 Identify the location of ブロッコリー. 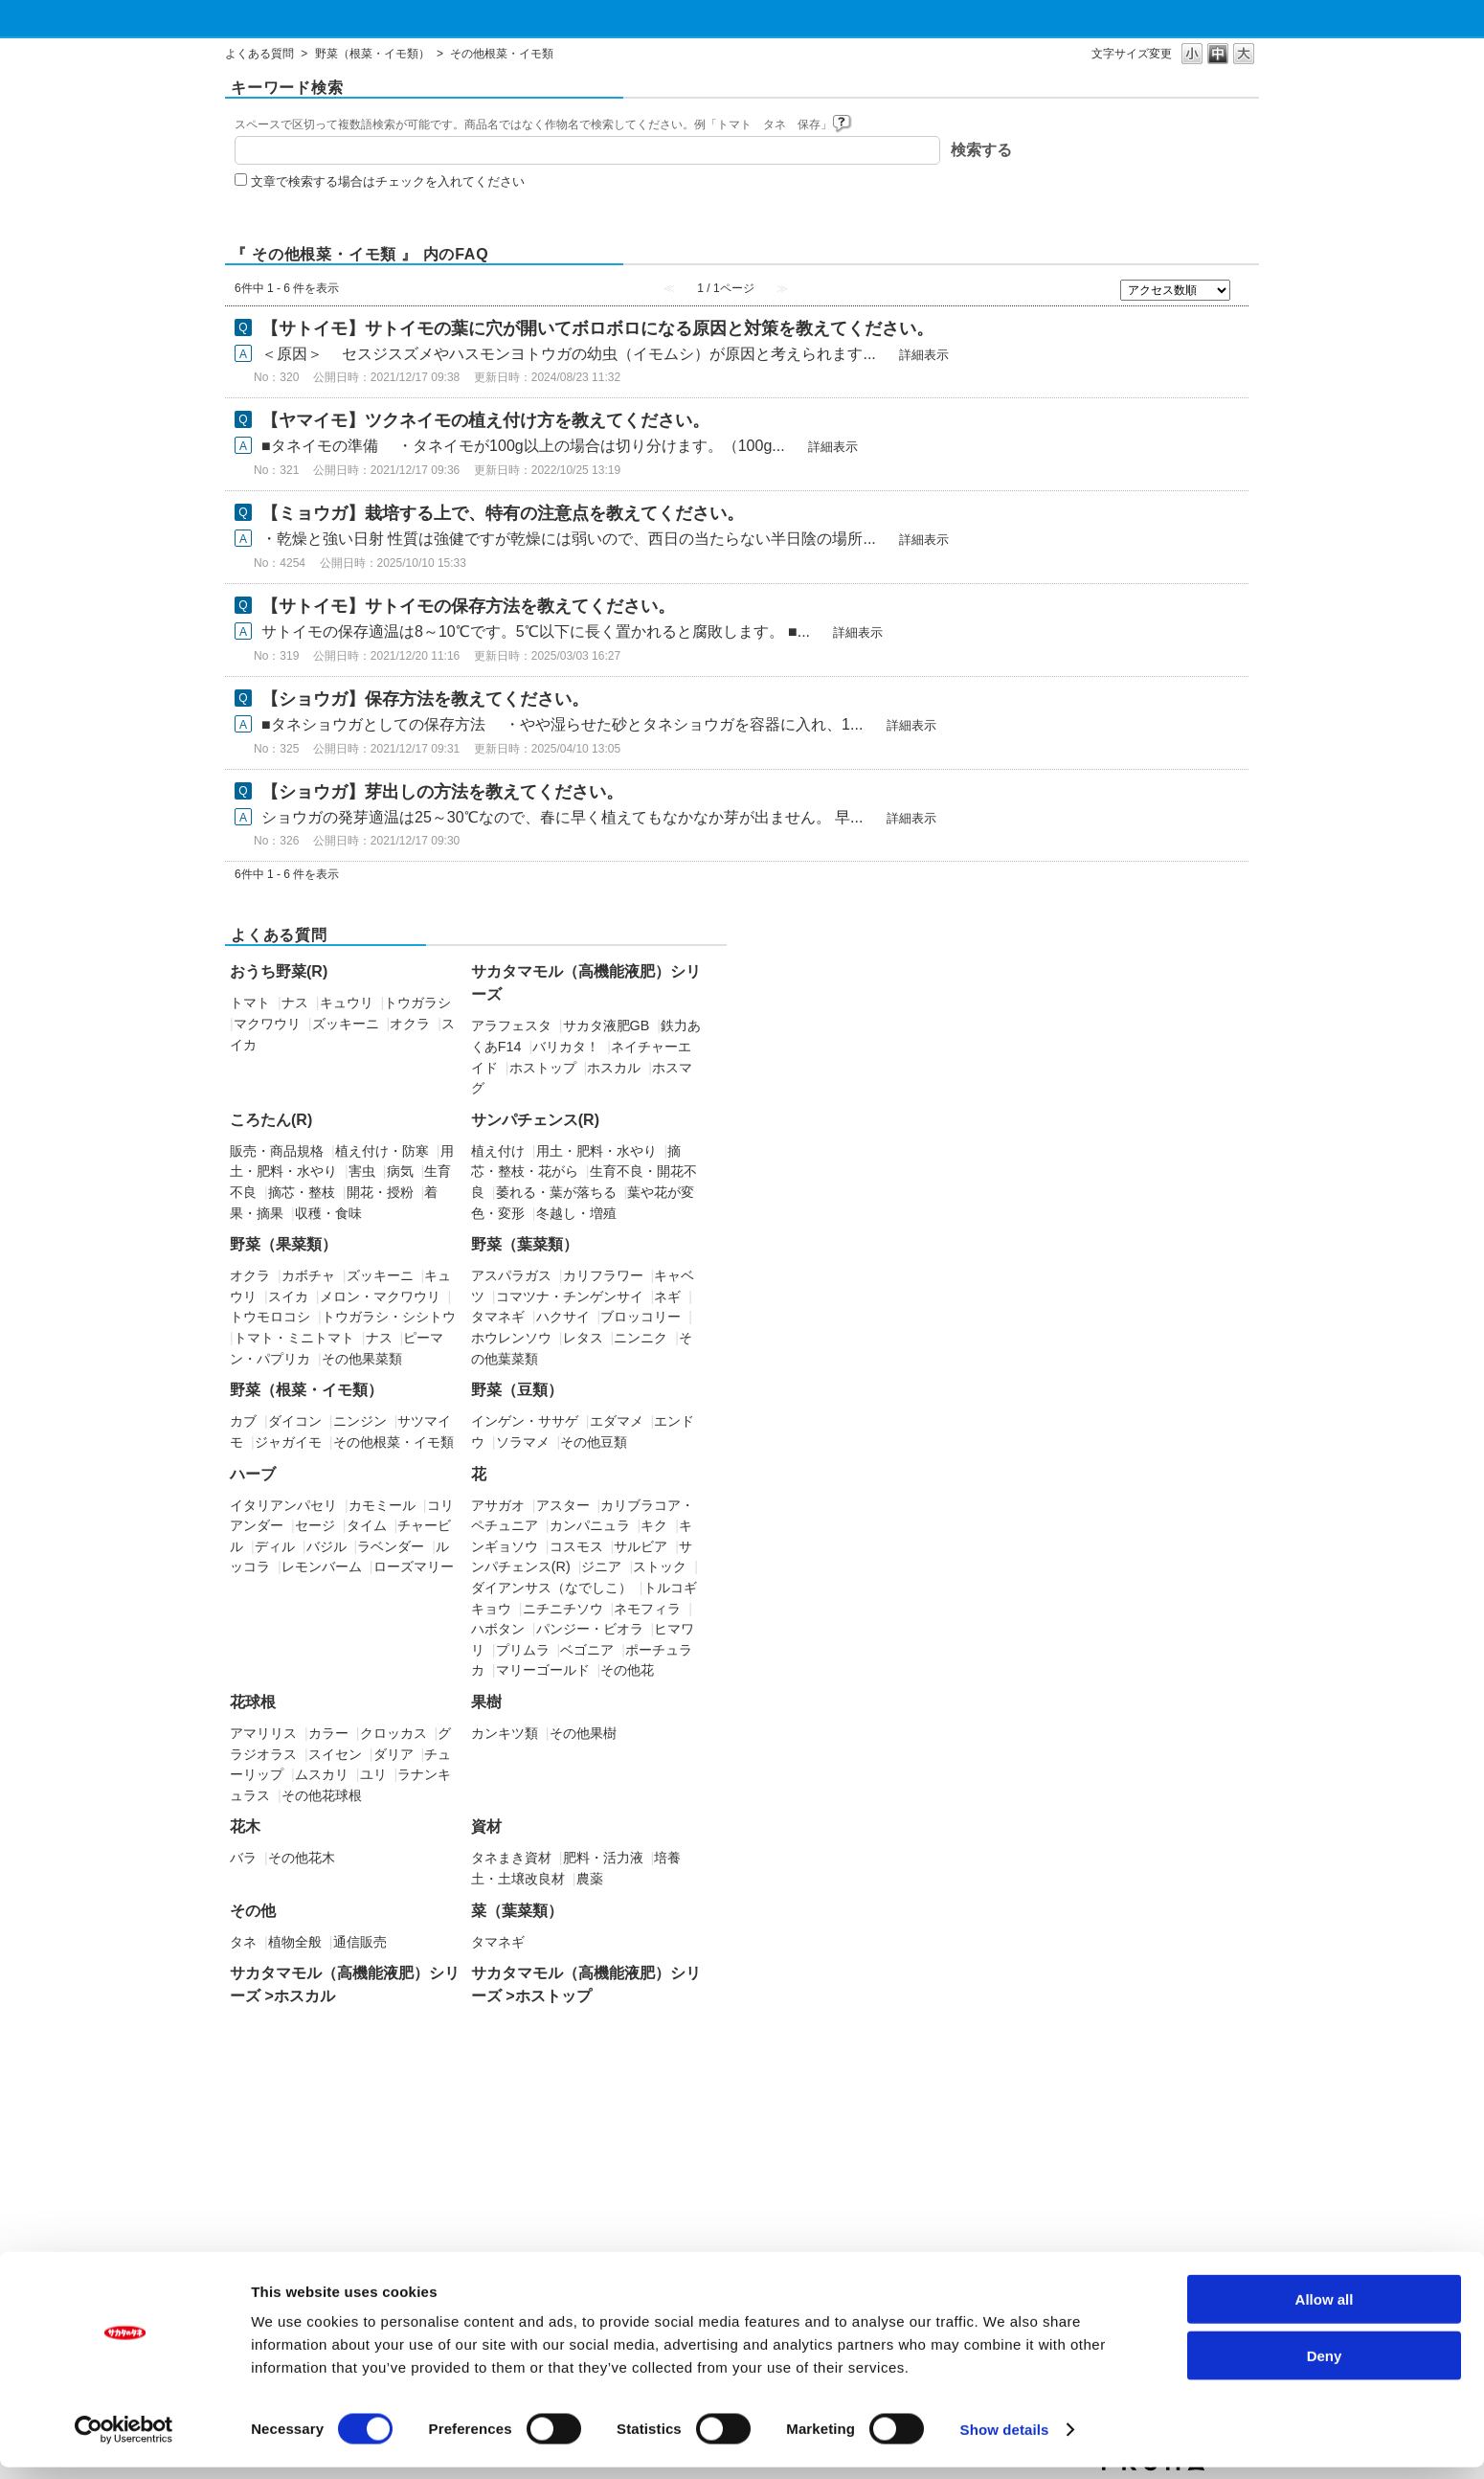
(640, 1316).